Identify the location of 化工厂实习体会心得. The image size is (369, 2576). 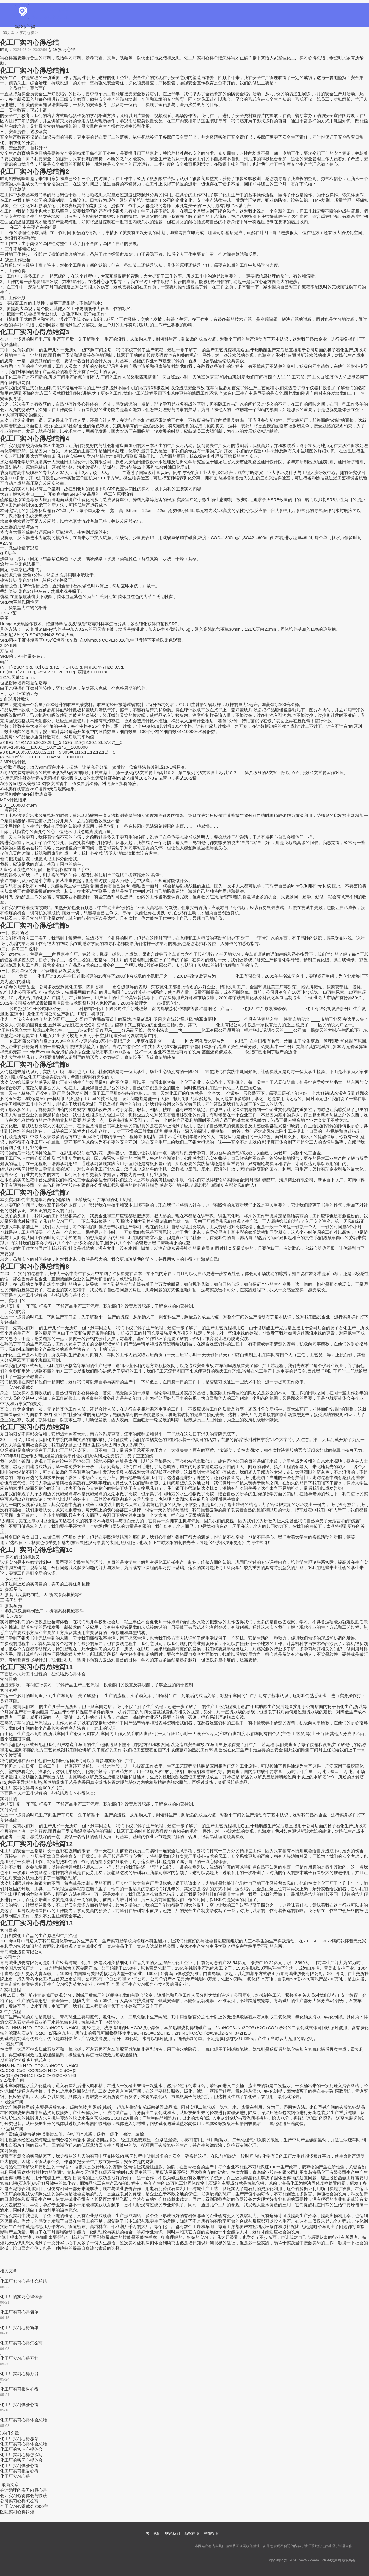
(19, 2404).